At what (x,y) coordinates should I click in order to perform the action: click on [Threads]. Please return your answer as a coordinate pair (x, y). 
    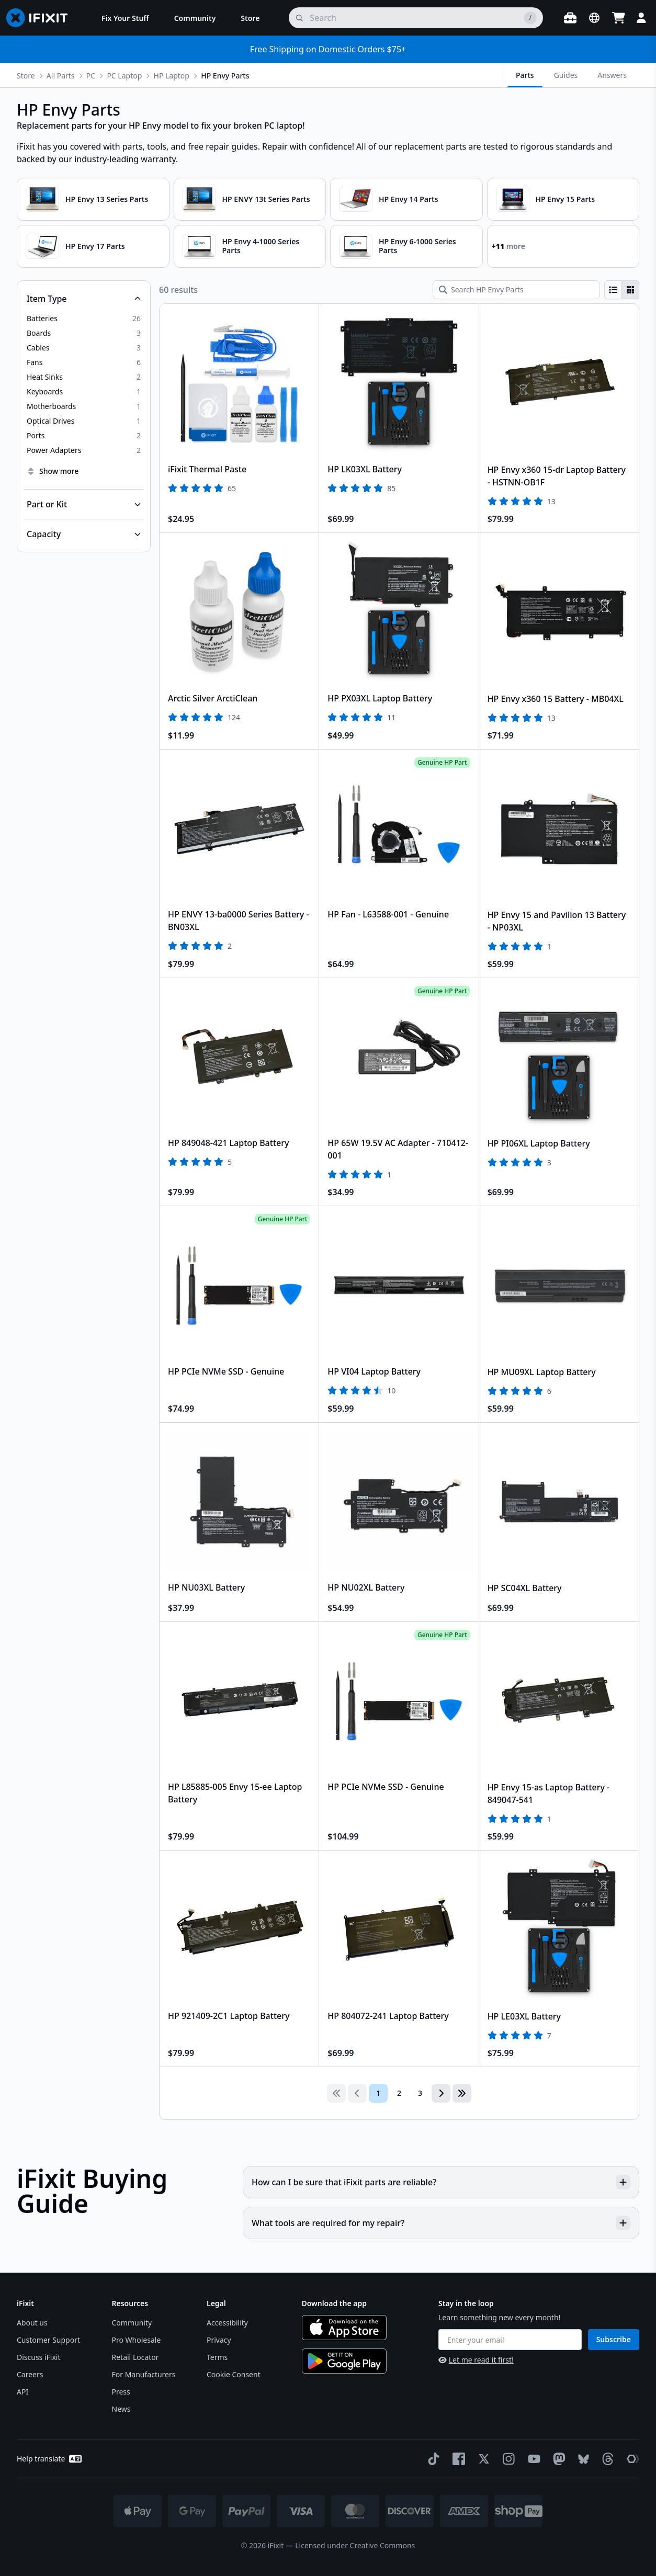
    Looking at the image, I should click on (605, 2459).